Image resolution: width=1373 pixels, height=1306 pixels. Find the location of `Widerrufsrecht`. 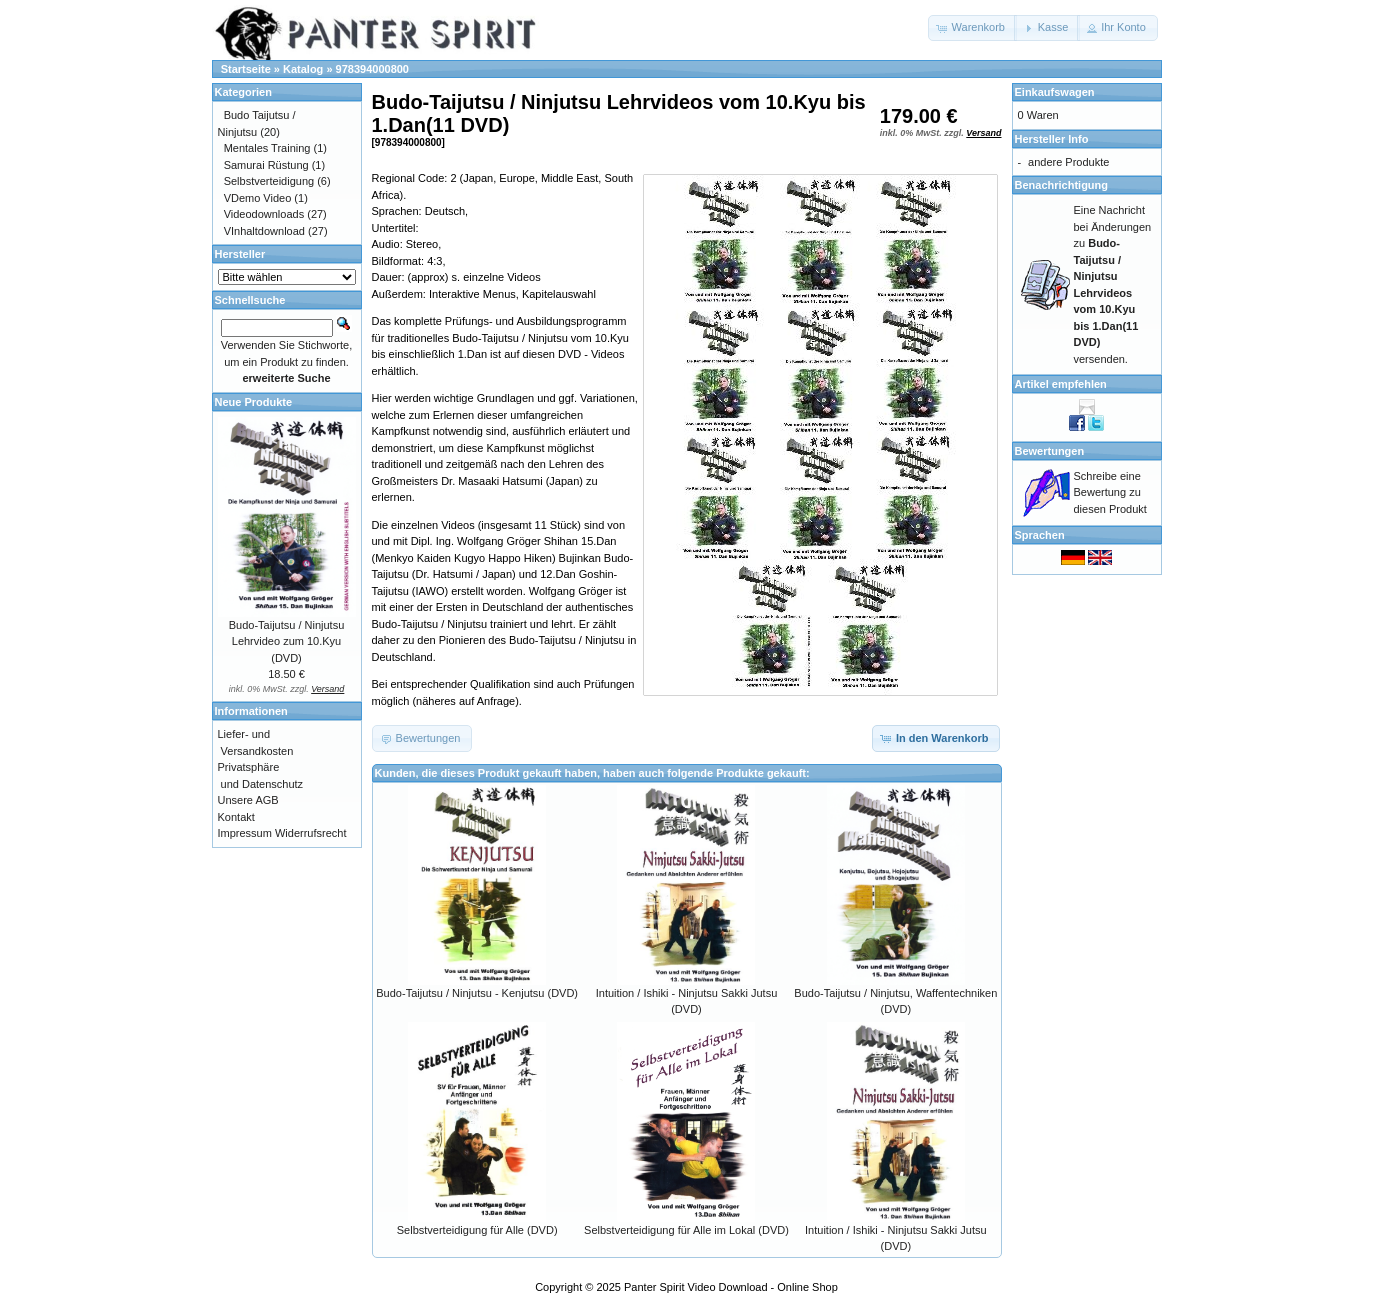

Widerrufsrecht is located at coordinates (311, 833).